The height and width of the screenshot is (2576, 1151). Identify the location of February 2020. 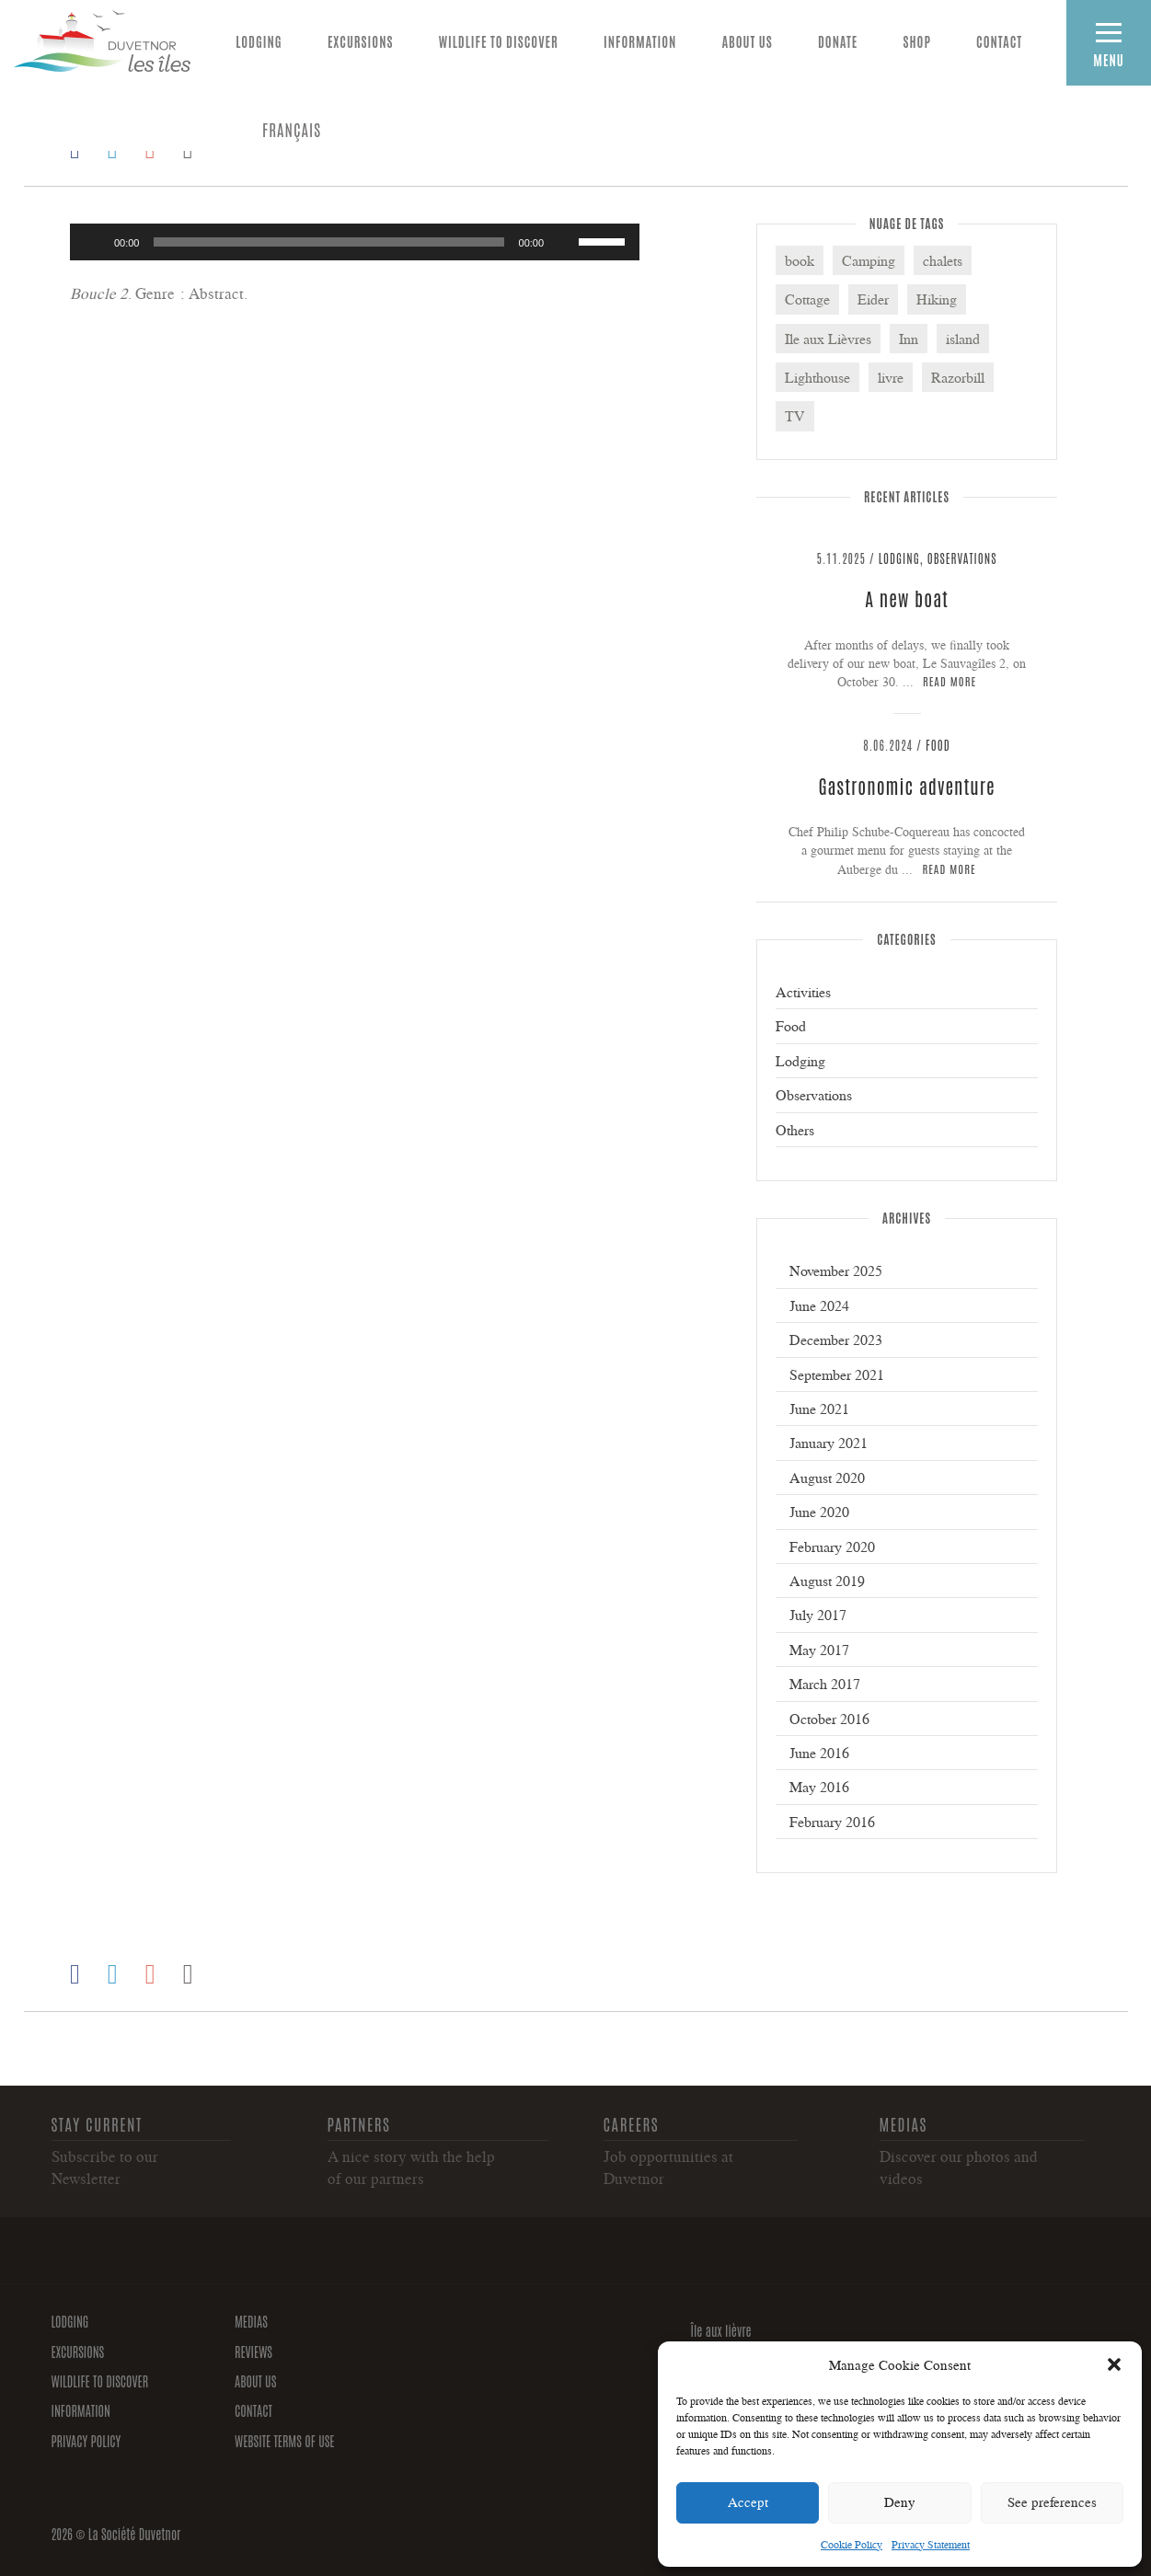
(832, 1546).